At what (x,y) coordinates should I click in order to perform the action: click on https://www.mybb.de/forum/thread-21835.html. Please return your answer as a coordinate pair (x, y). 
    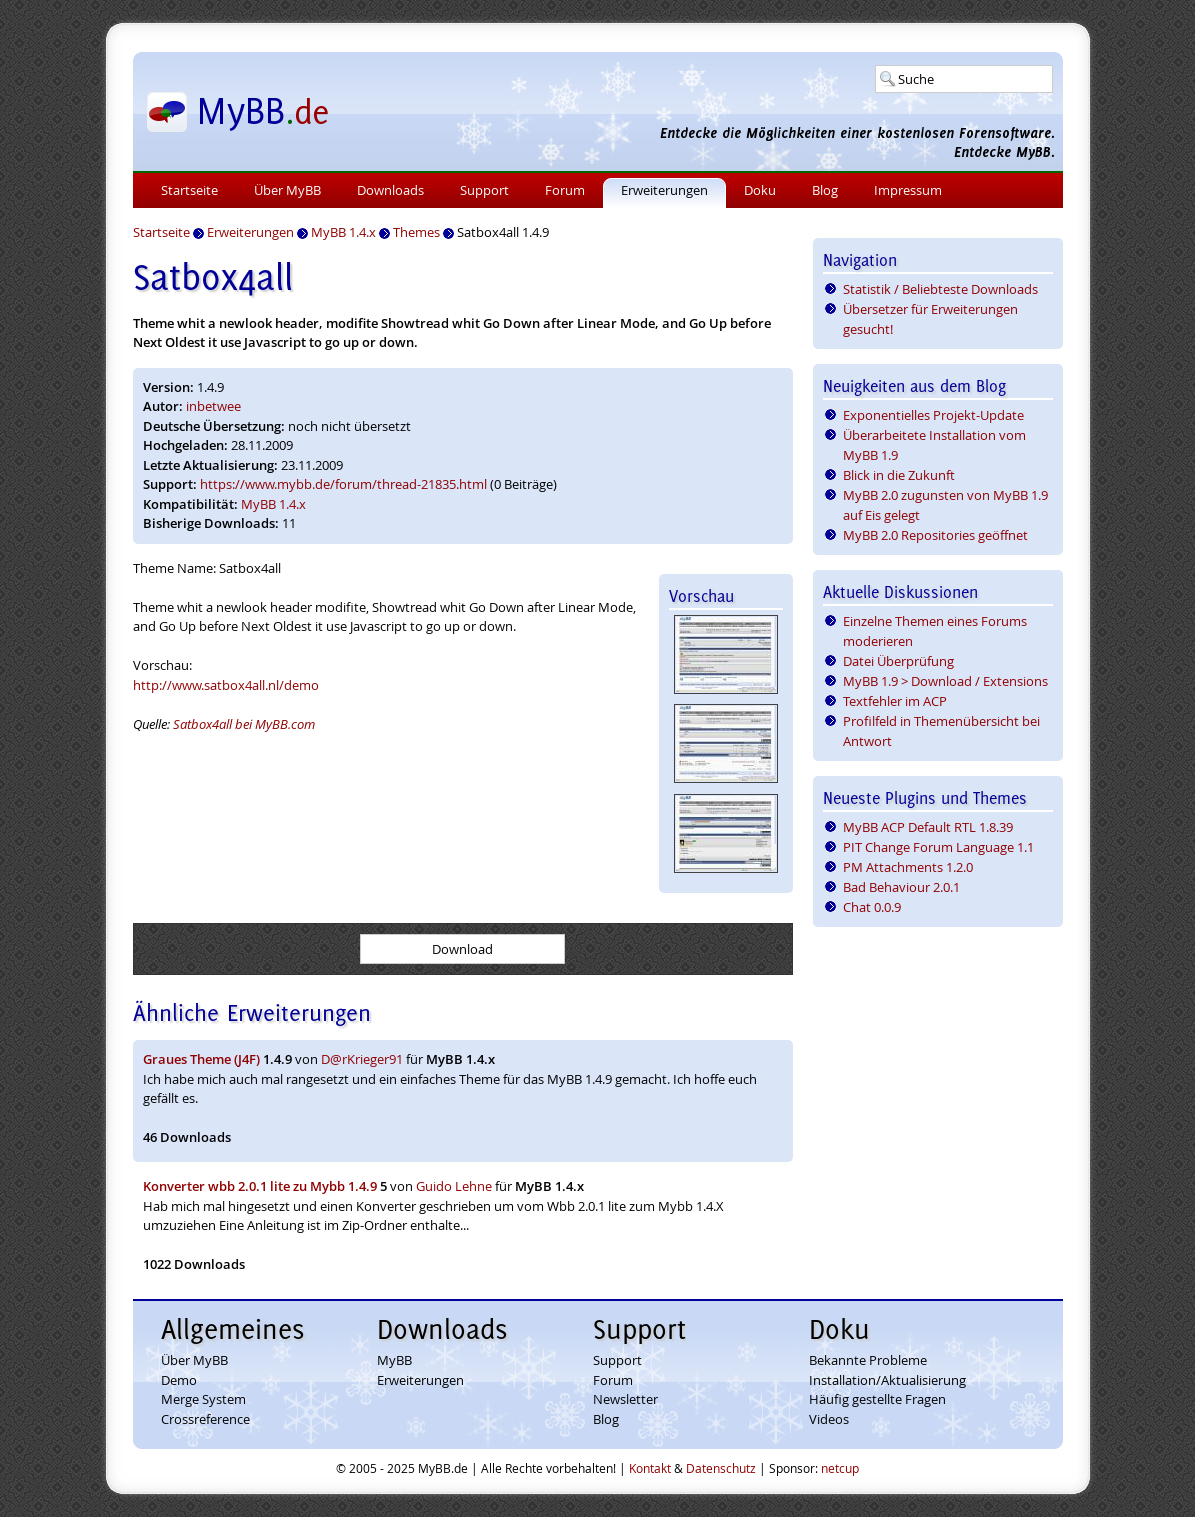
    Looking at the image, I should click on (343, 484).